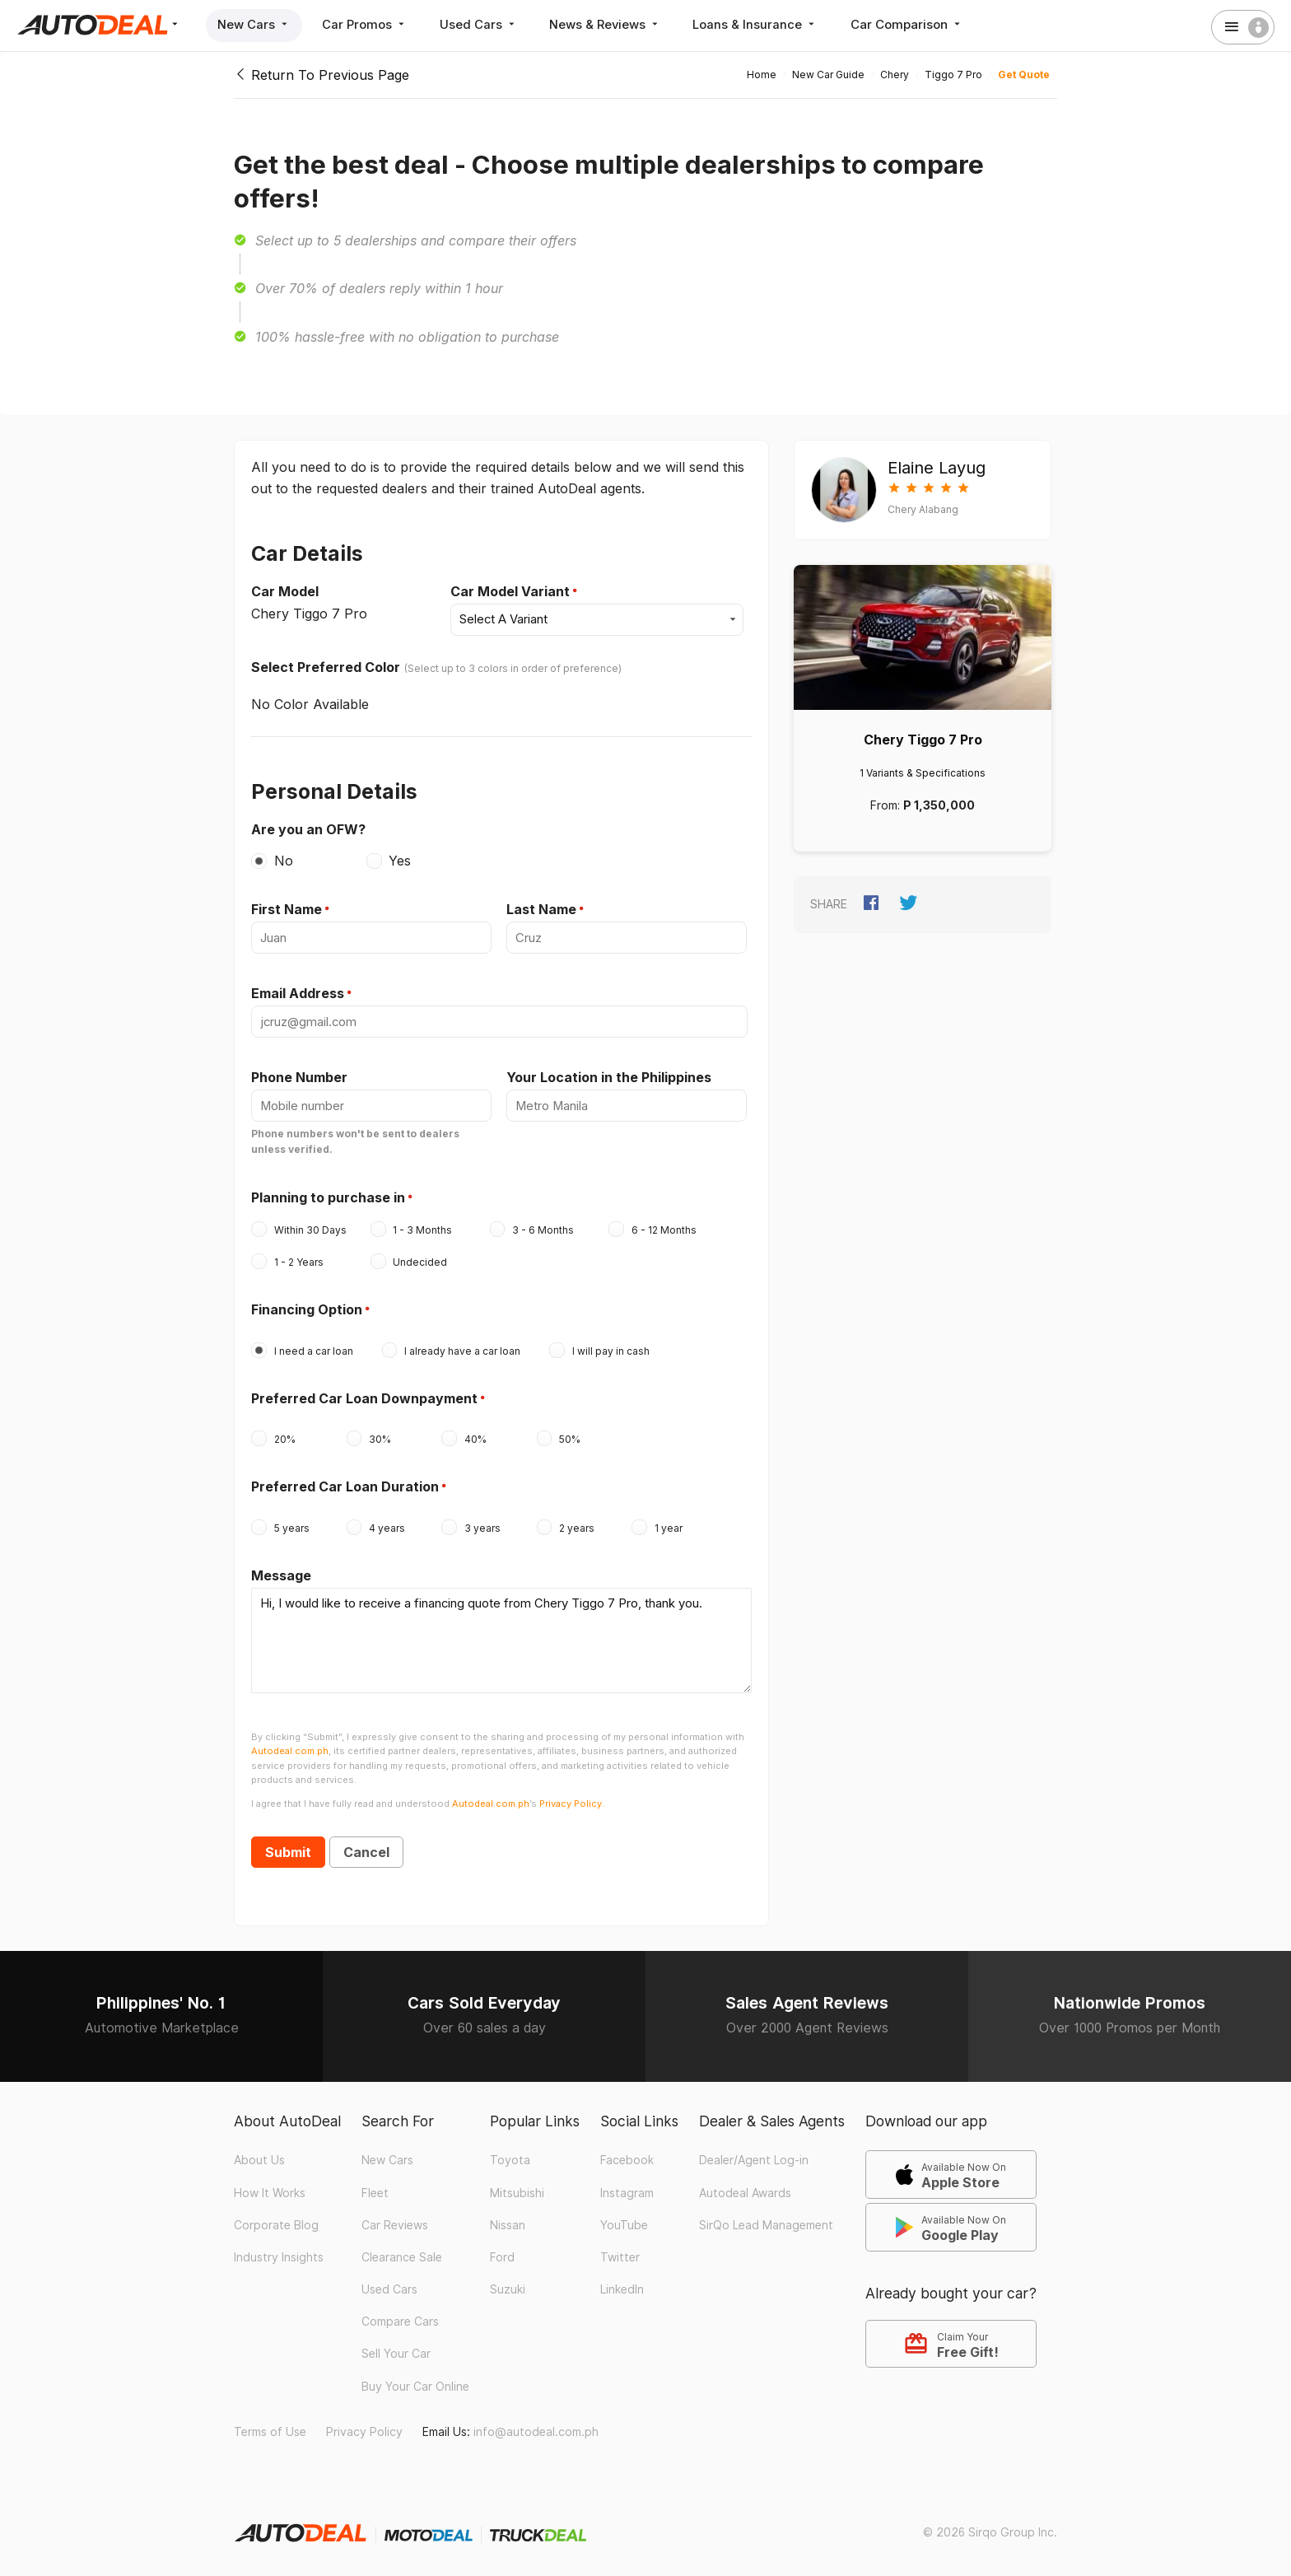  Describe the element at coordinates (536, 2422) in the screenshot. I see `info@autodeal.com.ph` at that location.